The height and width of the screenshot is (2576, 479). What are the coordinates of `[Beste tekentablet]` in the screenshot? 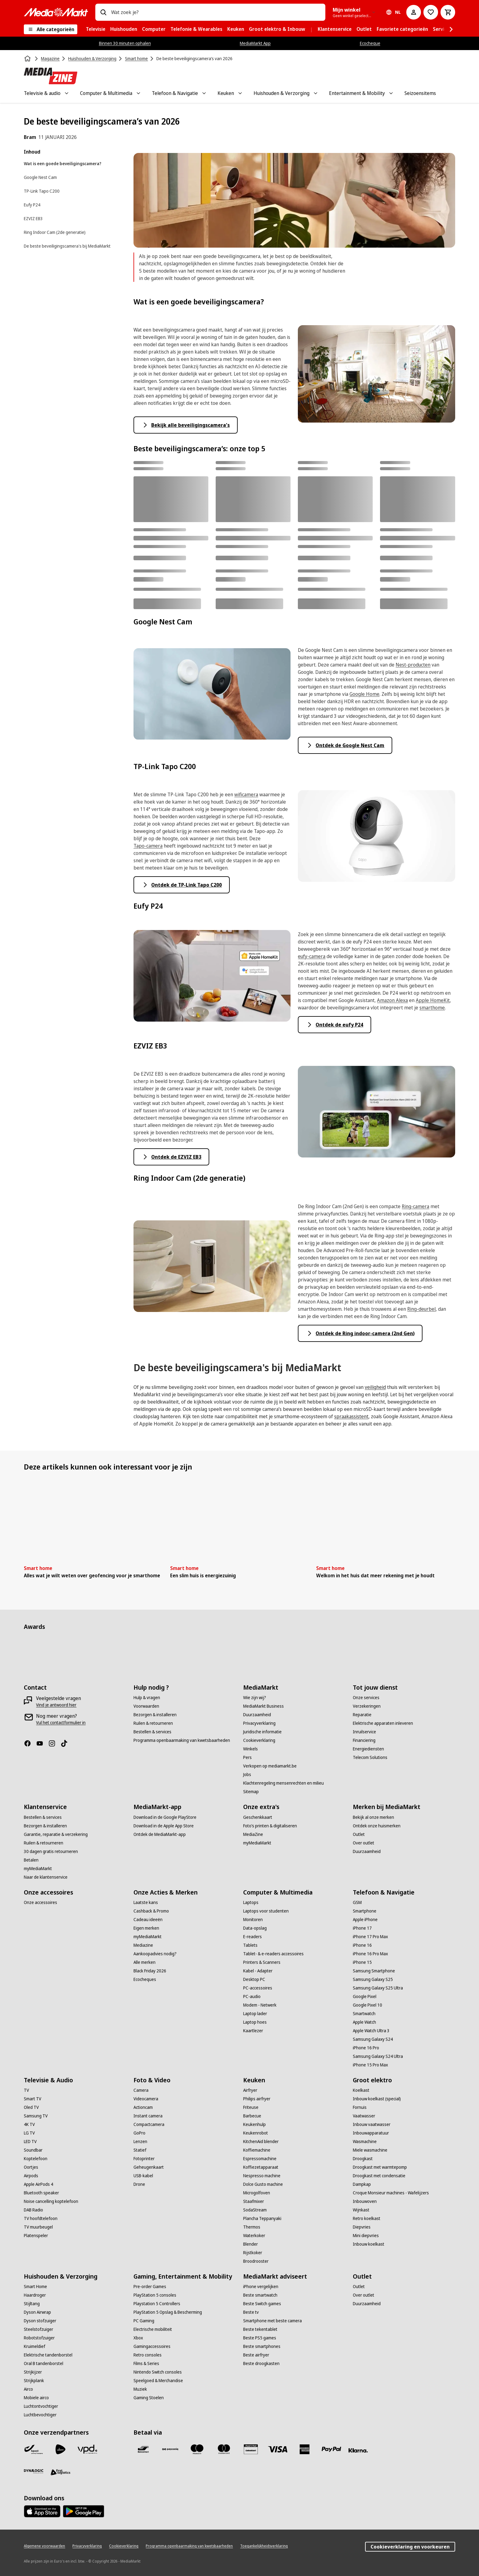 It's located at (260, 2329).